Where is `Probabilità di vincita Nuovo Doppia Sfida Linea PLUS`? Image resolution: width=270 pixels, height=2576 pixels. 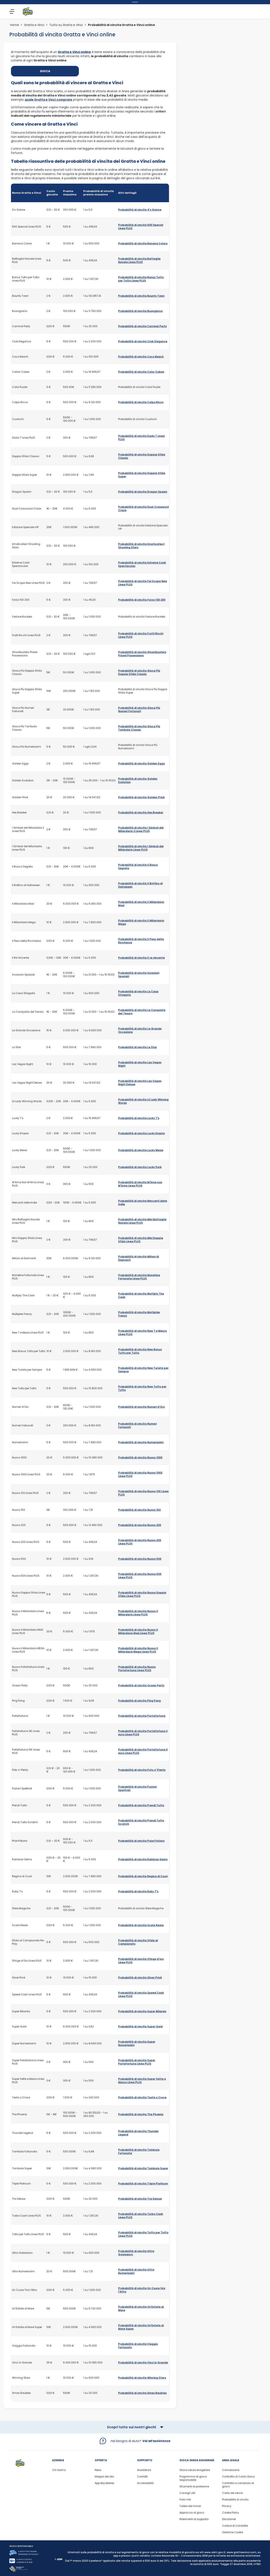
Probabilità di vincita Nuovo Doppia Sfida Linea PLUS is located at coordinates (142, 1594).